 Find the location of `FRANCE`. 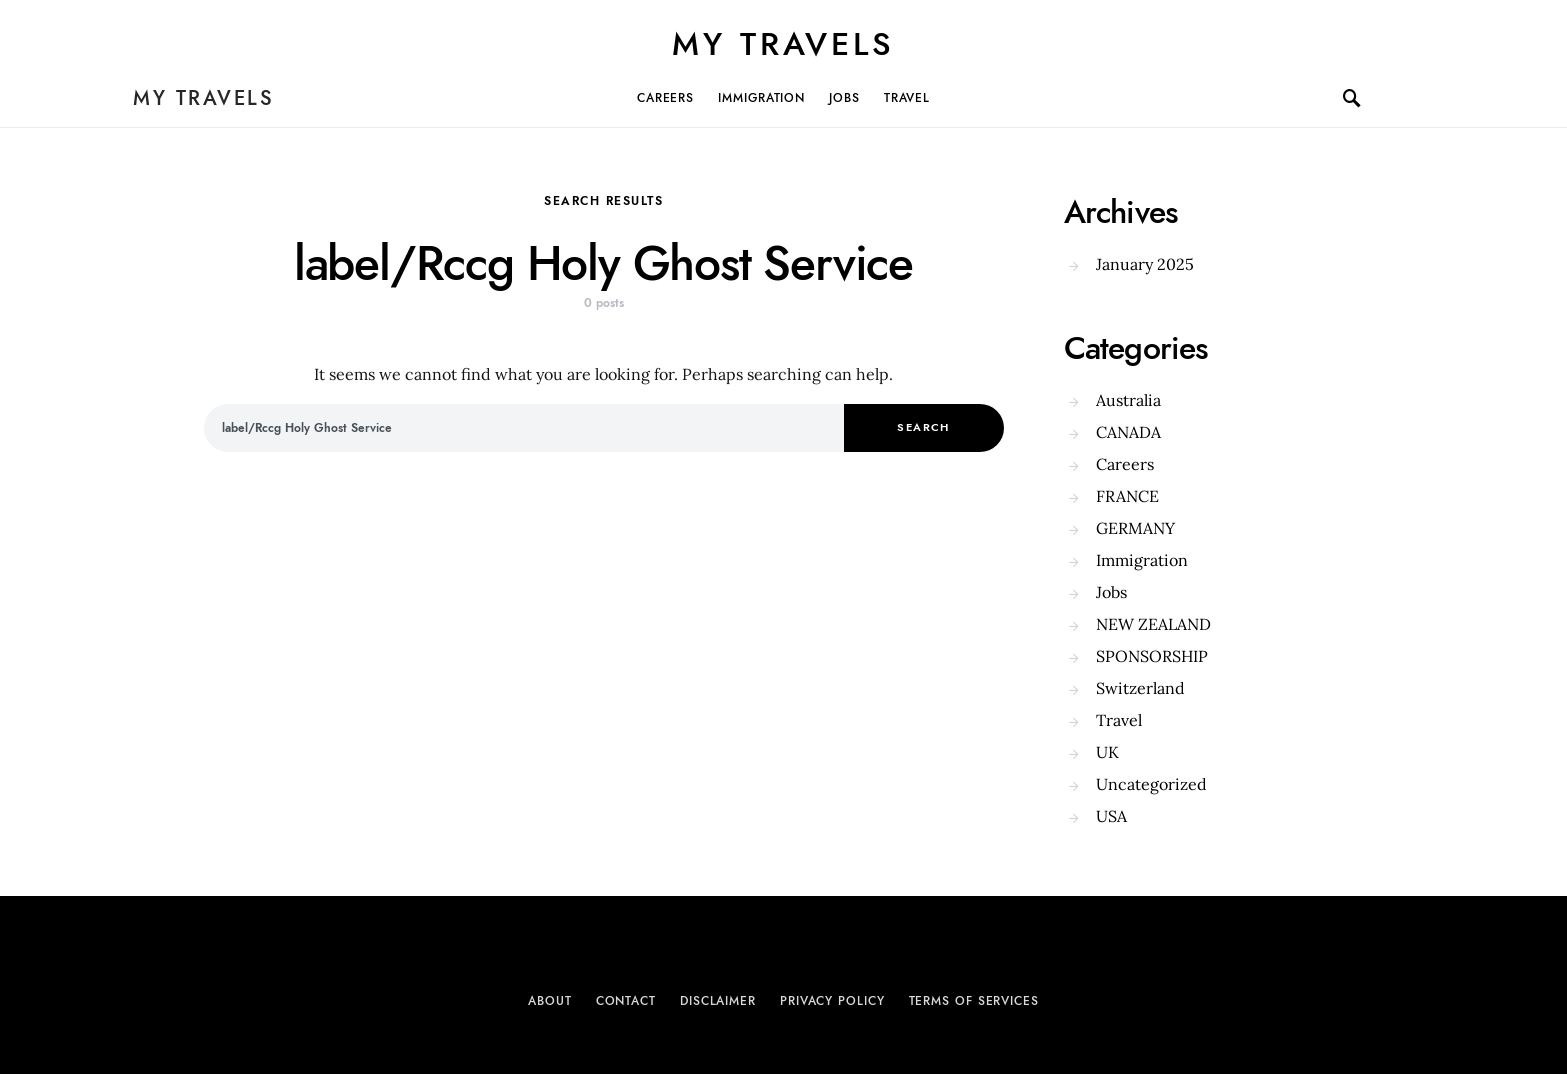

FRANCE is located at coordinates (1127, 496).